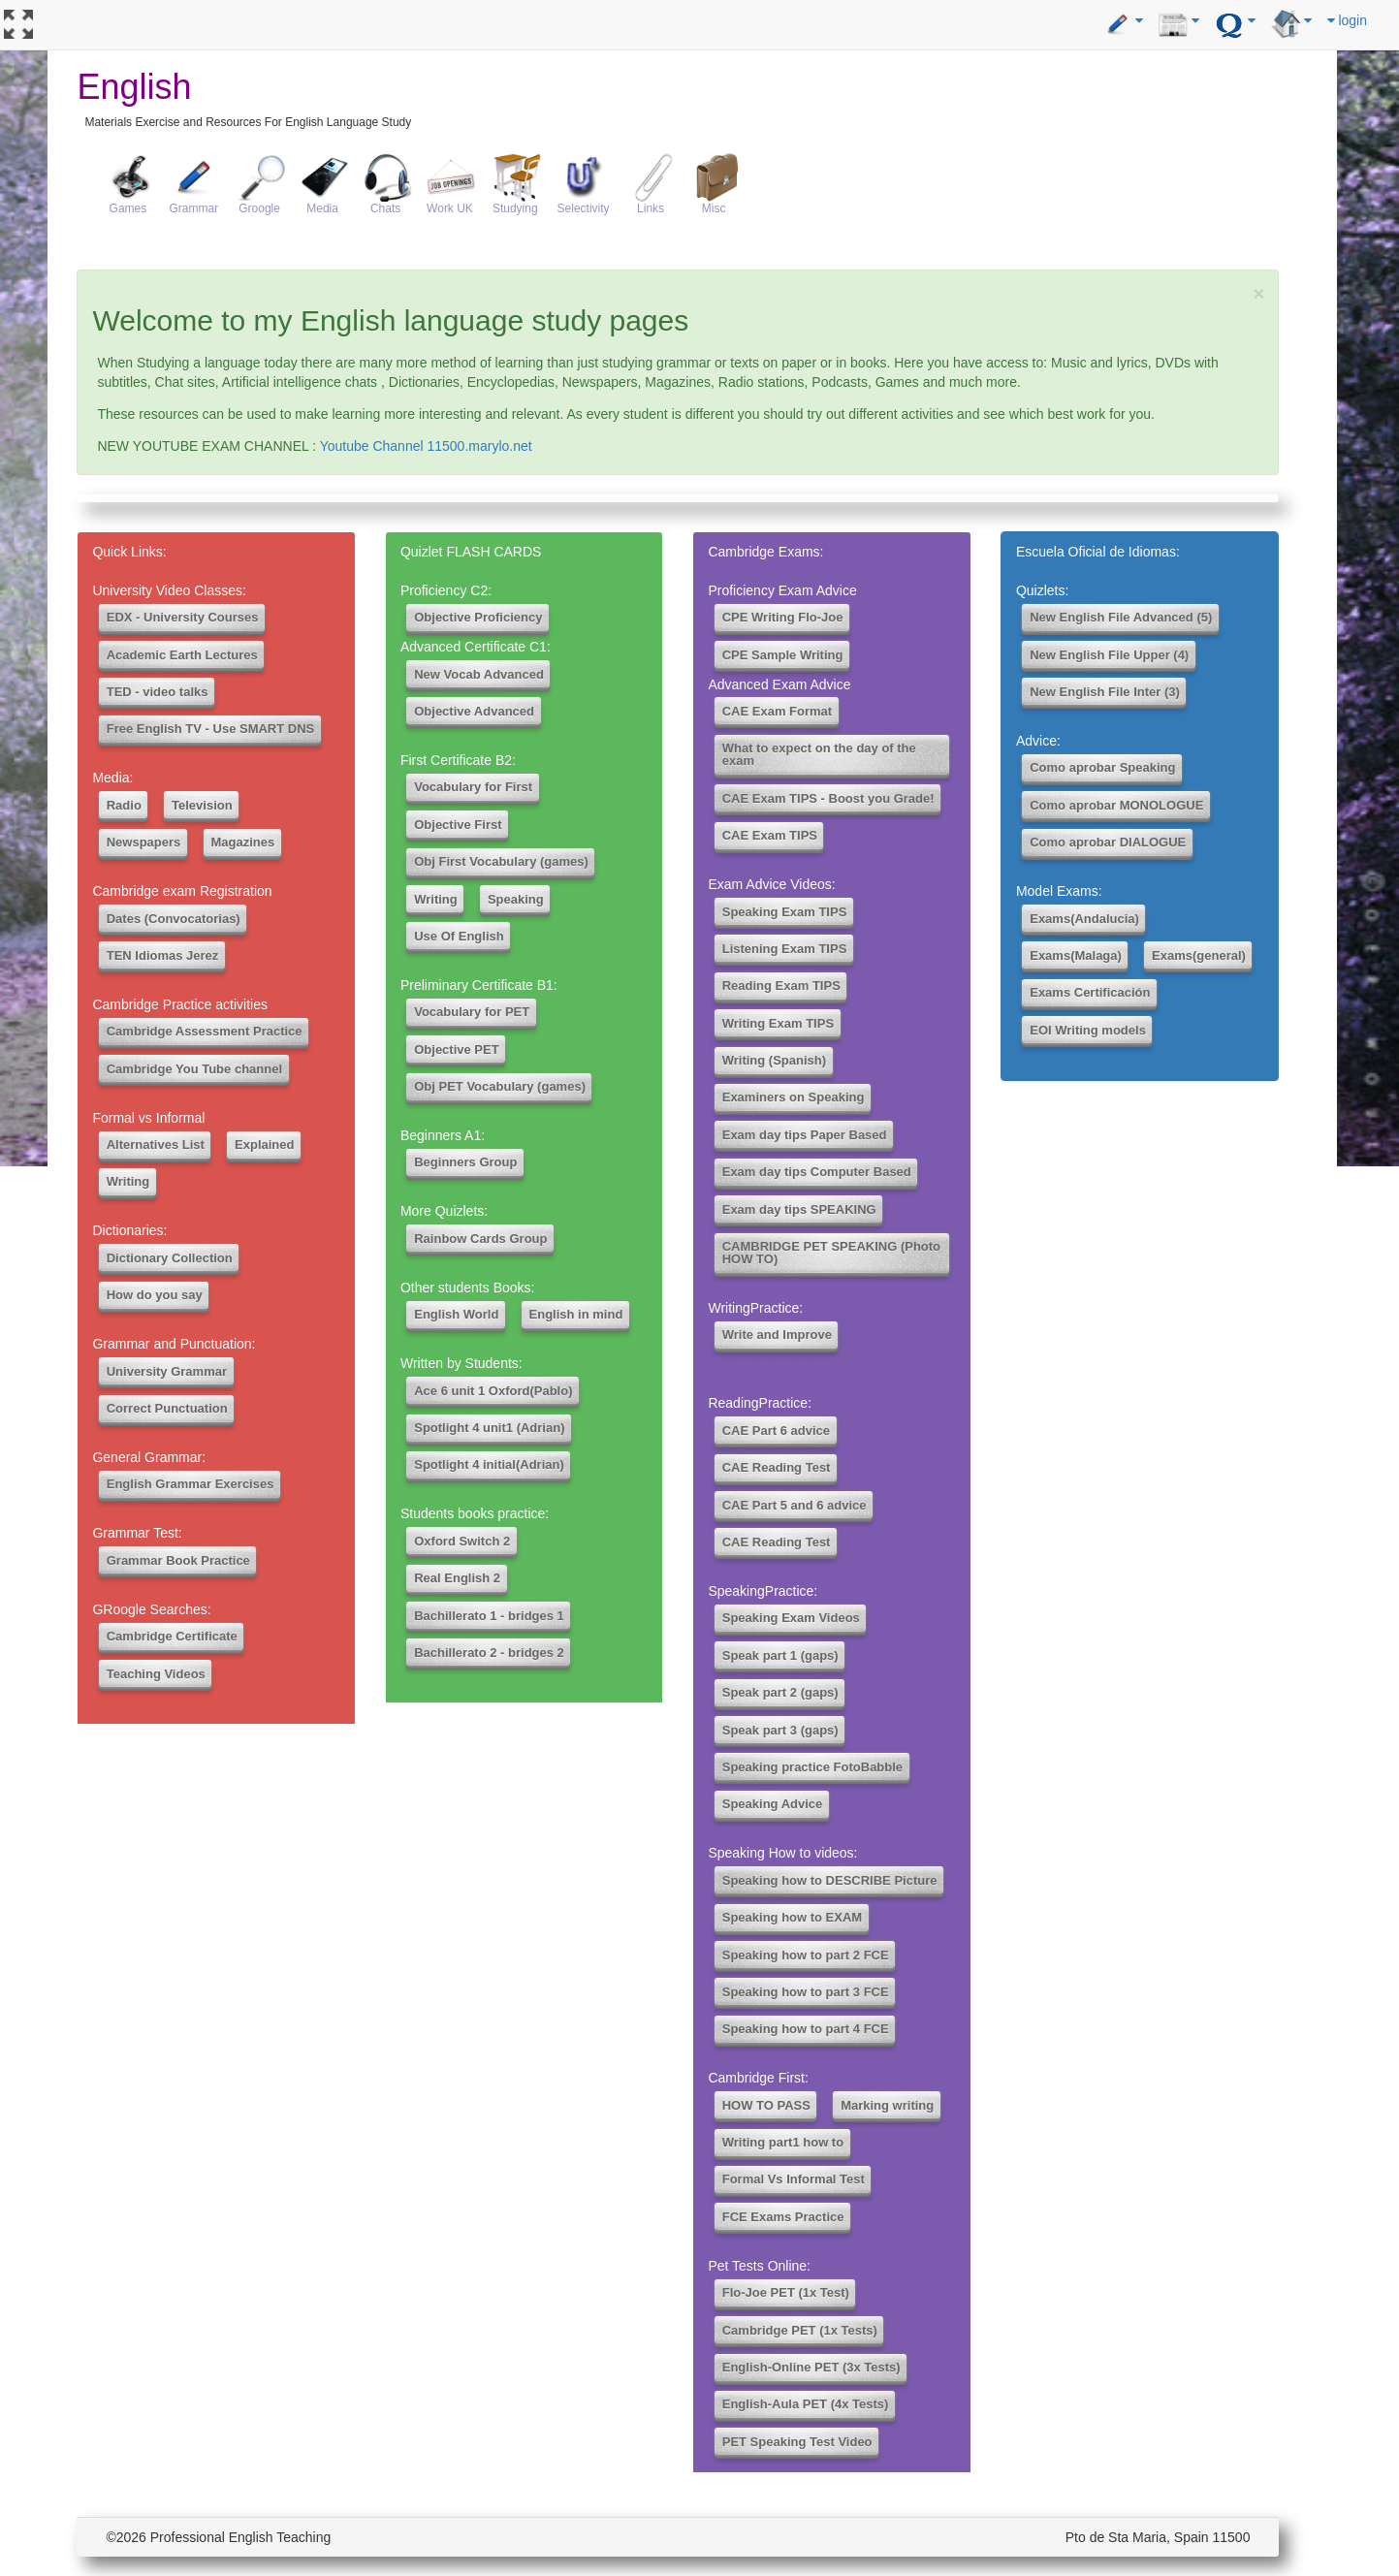  I want to click on New English File Inter (3), so click(1105, 691).